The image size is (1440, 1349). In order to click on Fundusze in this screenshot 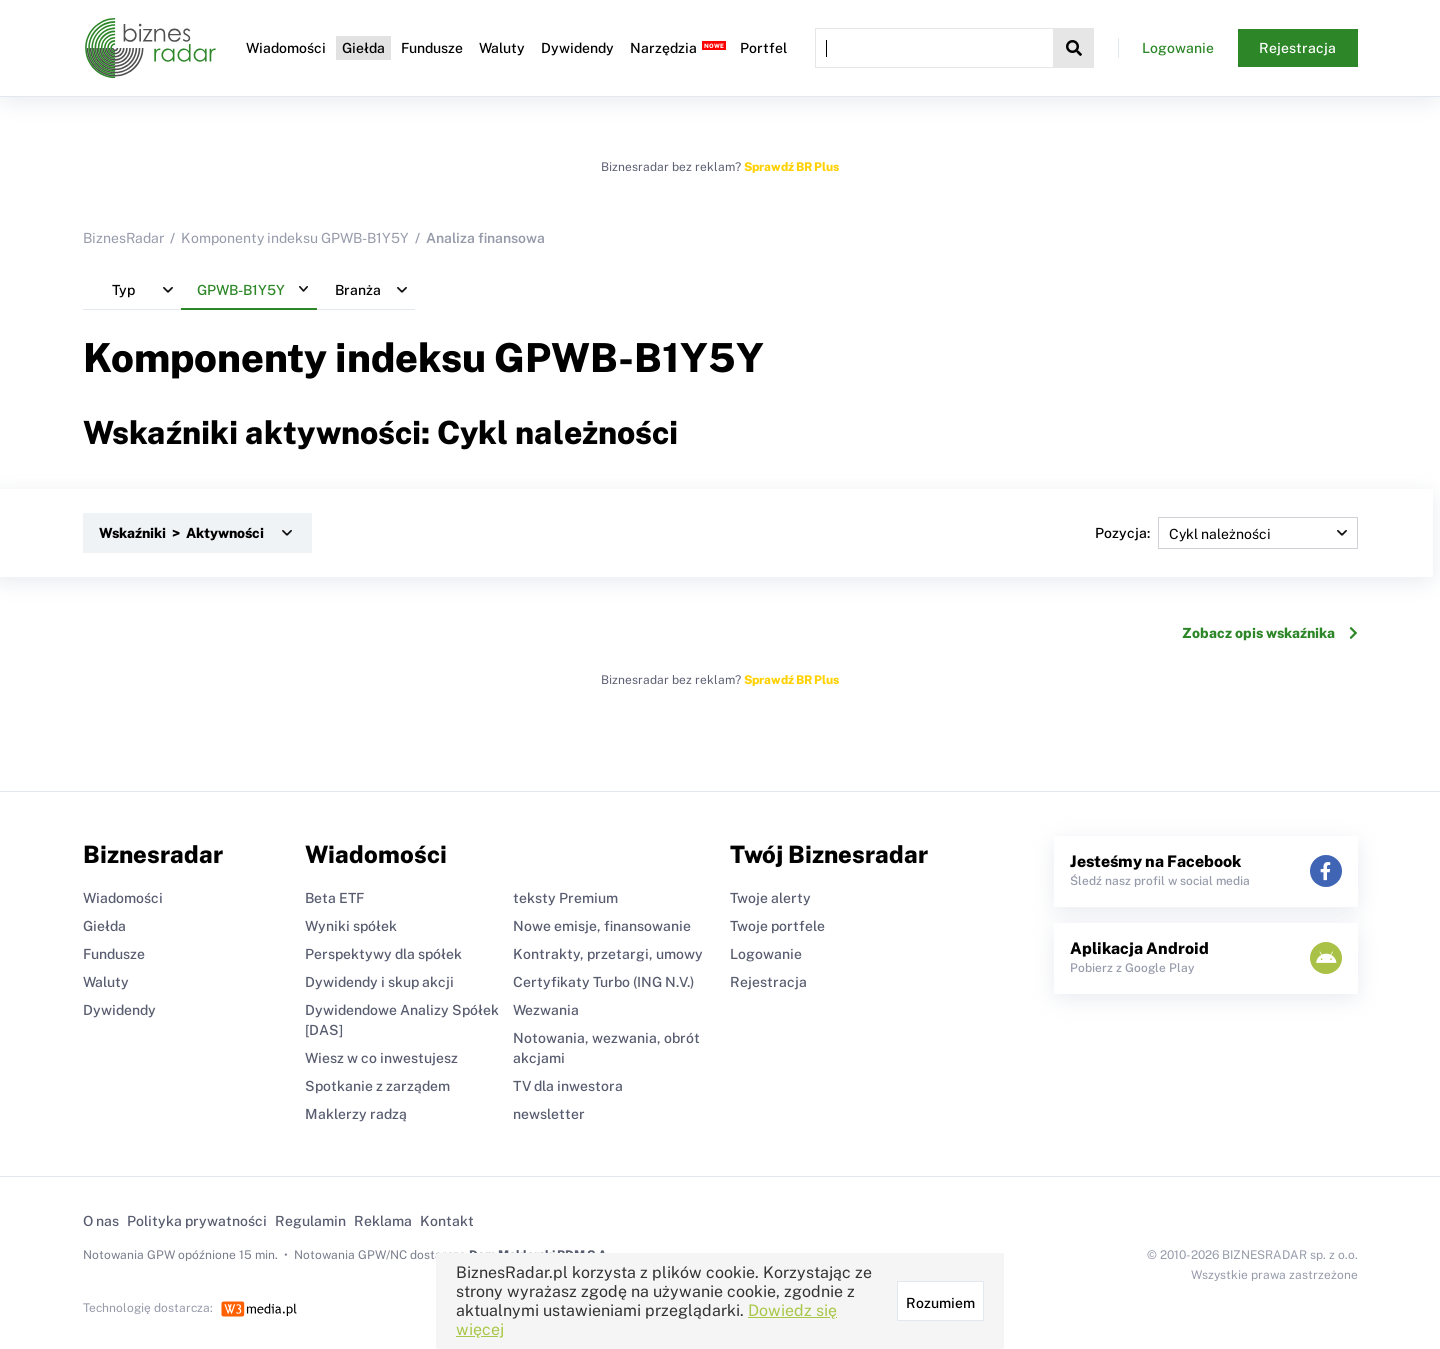, I will do `click(432, 48)`.